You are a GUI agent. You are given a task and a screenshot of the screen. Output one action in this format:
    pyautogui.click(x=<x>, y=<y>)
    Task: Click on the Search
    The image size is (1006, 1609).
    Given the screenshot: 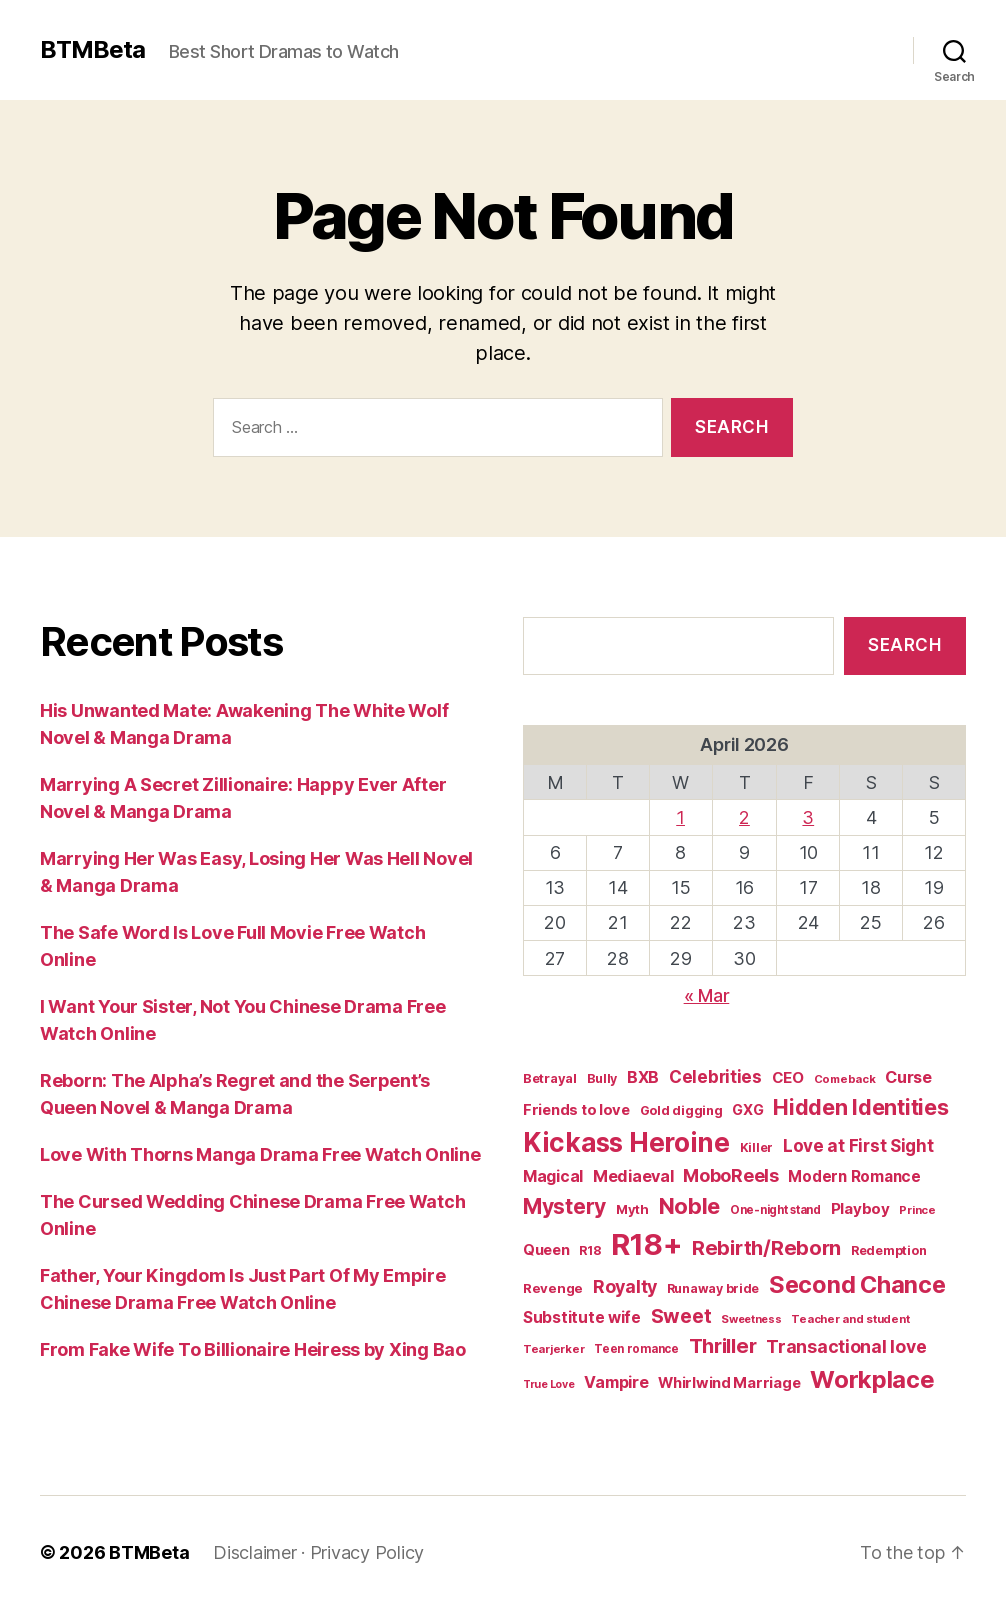 What is the action you would take?
    pyautogui.click(x=904, y=645)
    